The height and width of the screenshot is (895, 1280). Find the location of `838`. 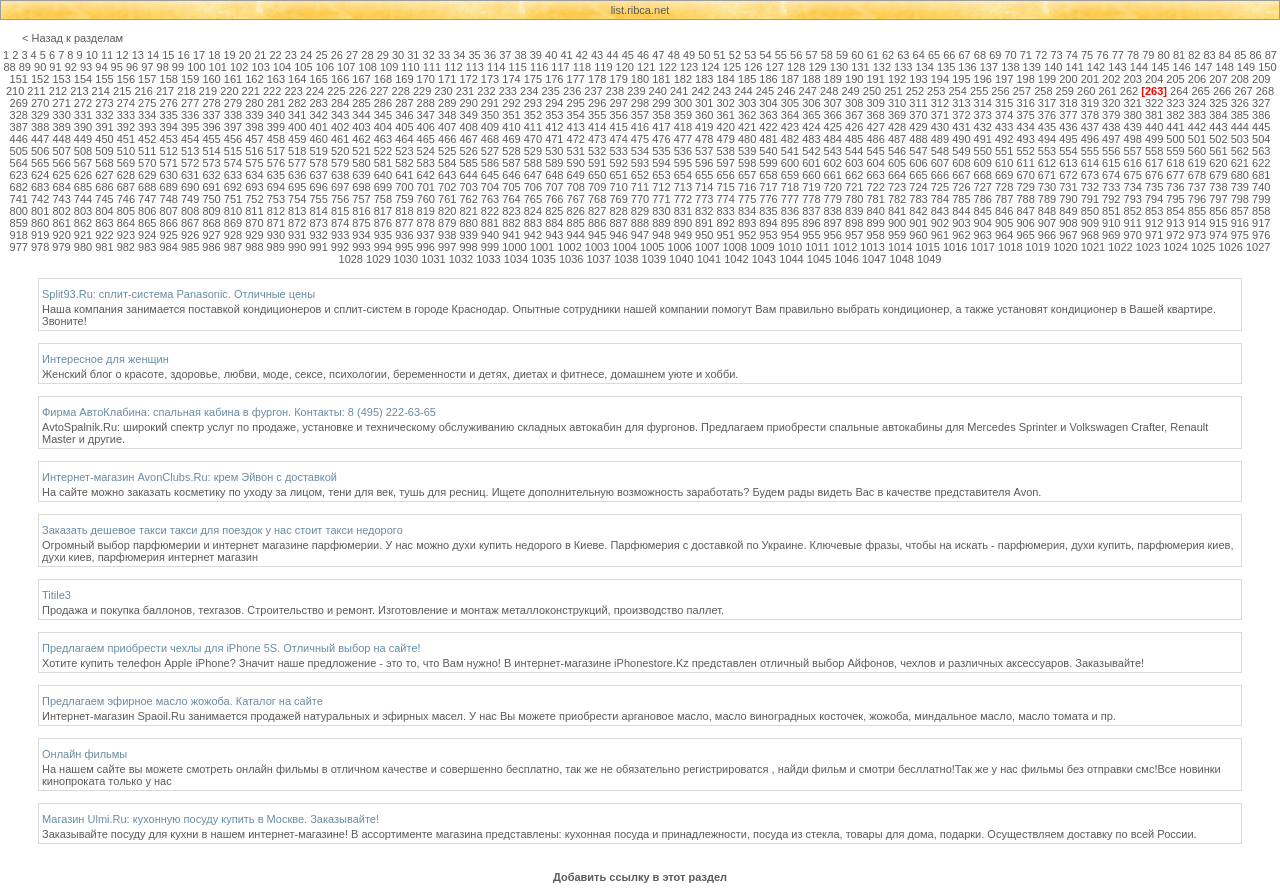

838 is located at coordinates (833, 211).